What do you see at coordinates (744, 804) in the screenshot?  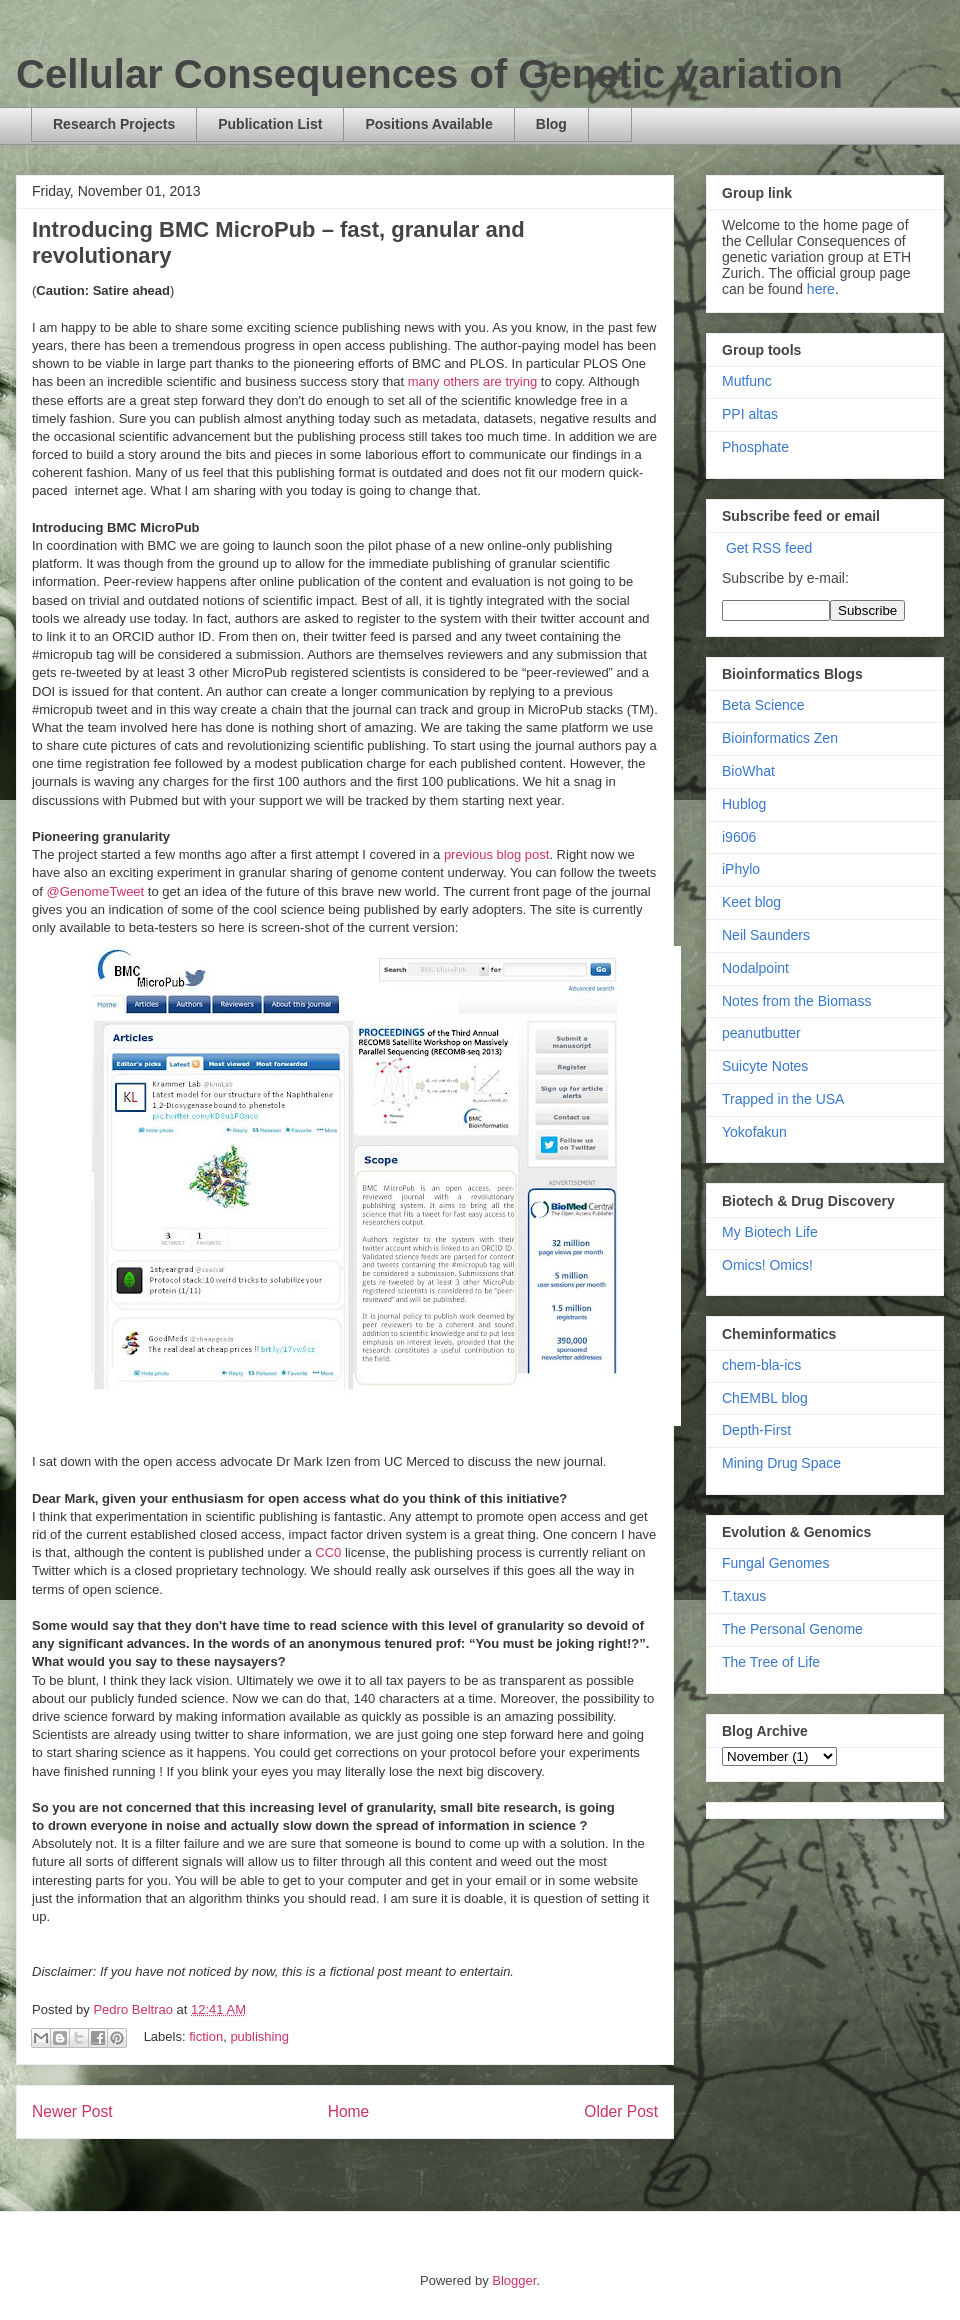 I see `Hublog` at bounding box center [744, 804].